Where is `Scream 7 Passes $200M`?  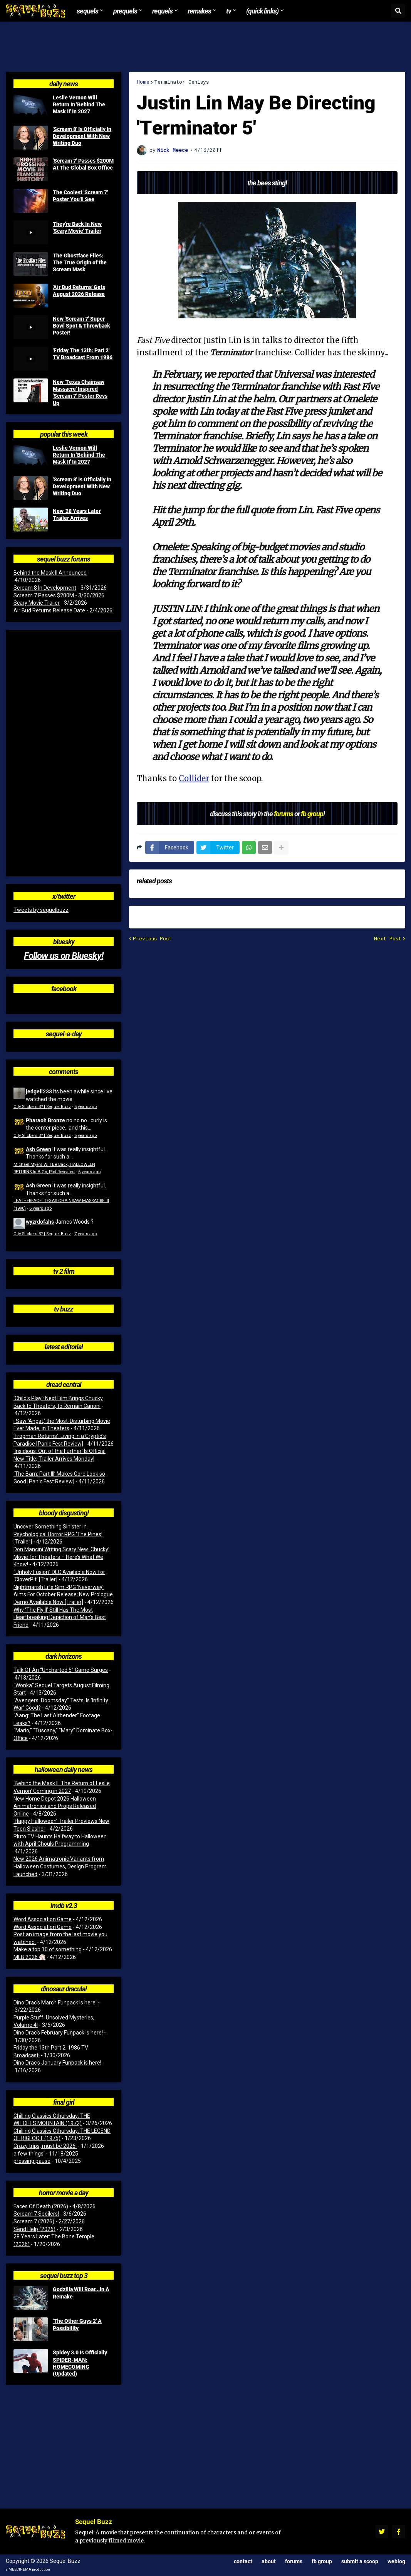 Scream 7 Passes $200M is located at coordinates (43, 595).